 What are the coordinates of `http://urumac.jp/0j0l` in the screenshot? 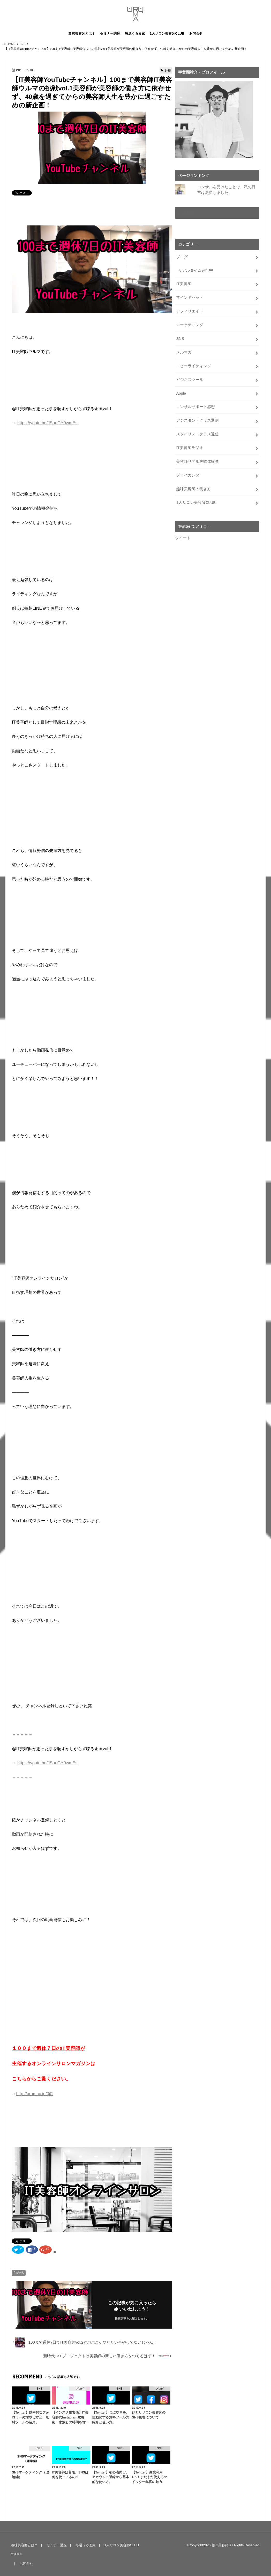 It's located at (34, 2093).